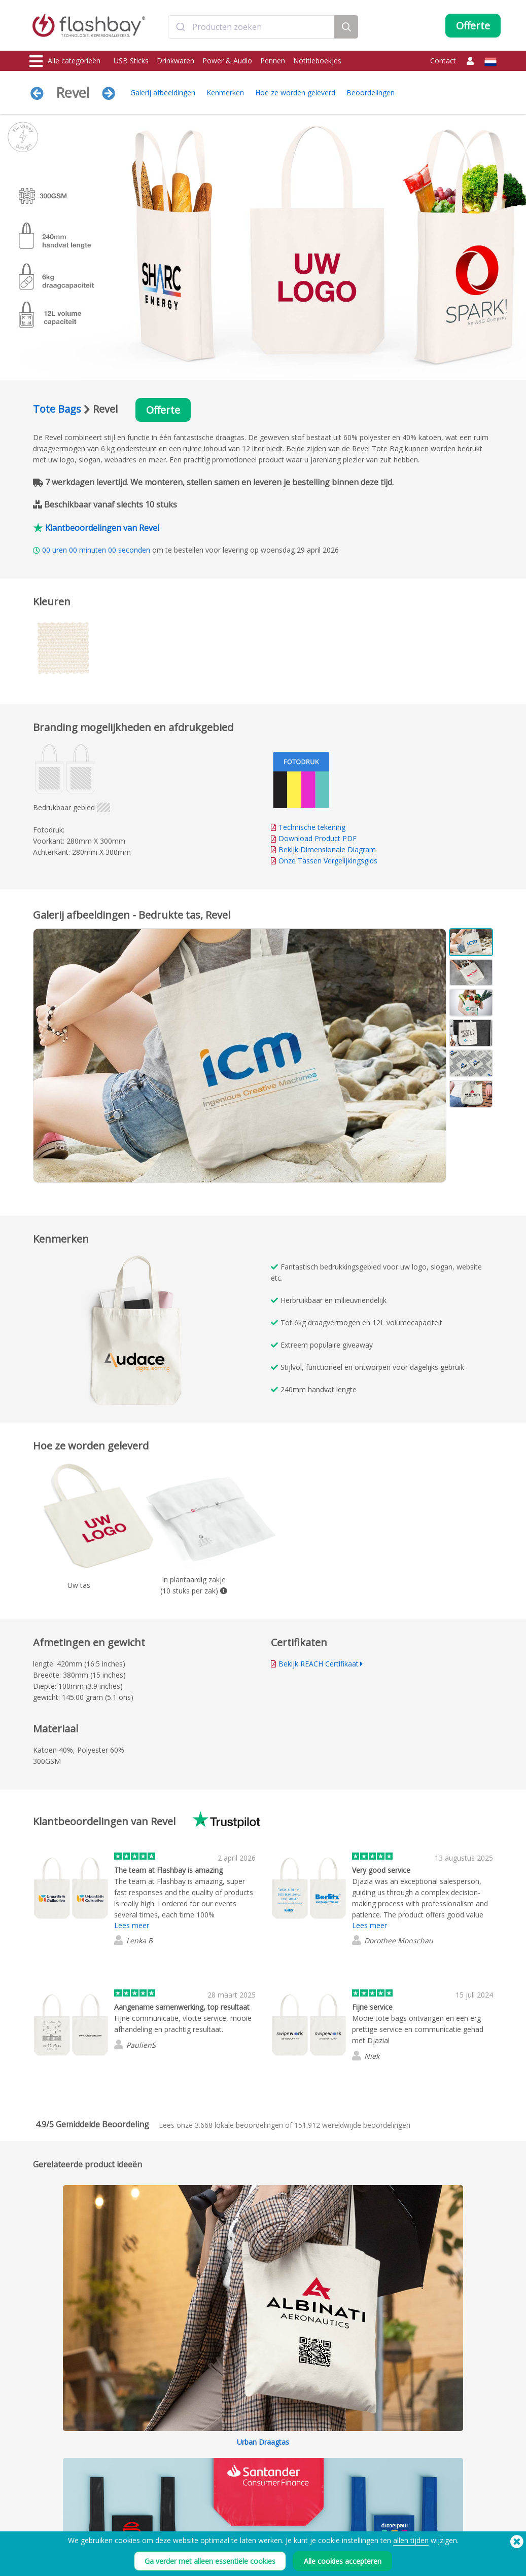 Image resolution: width=526 pixels, height=2576 pixels. Describe the element at coordinates (317, 60) in the screenshot. I see `Notitieboekjes` at that location.